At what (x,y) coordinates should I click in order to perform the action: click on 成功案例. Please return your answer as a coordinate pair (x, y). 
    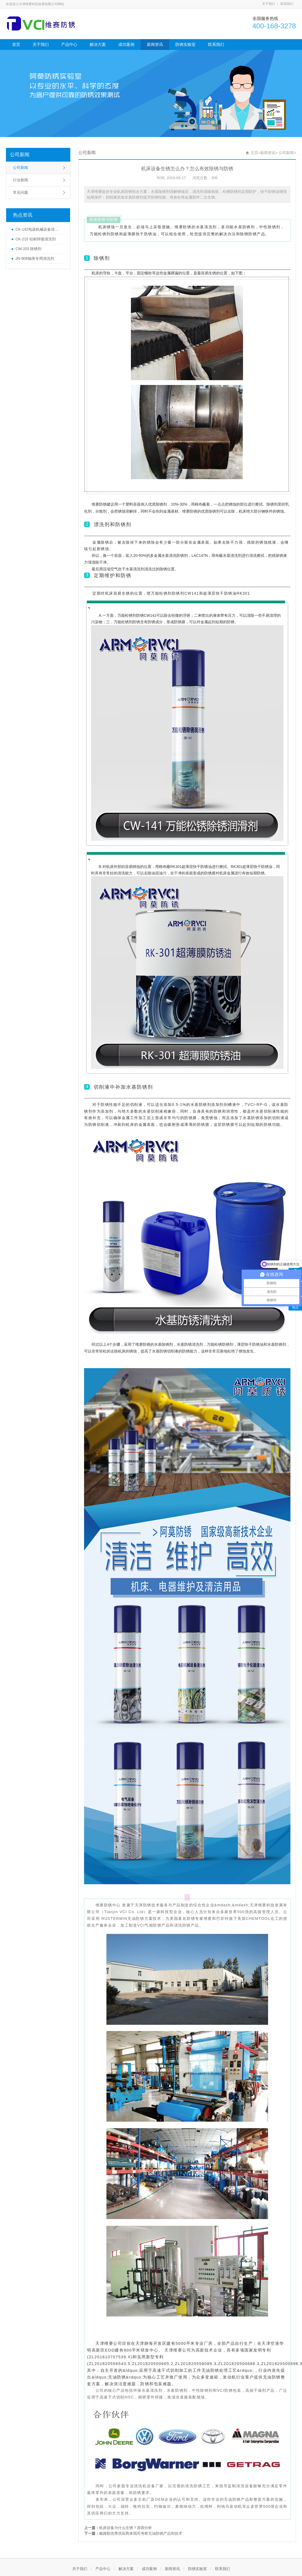
    Looking at the image, I should click on (126, 44).